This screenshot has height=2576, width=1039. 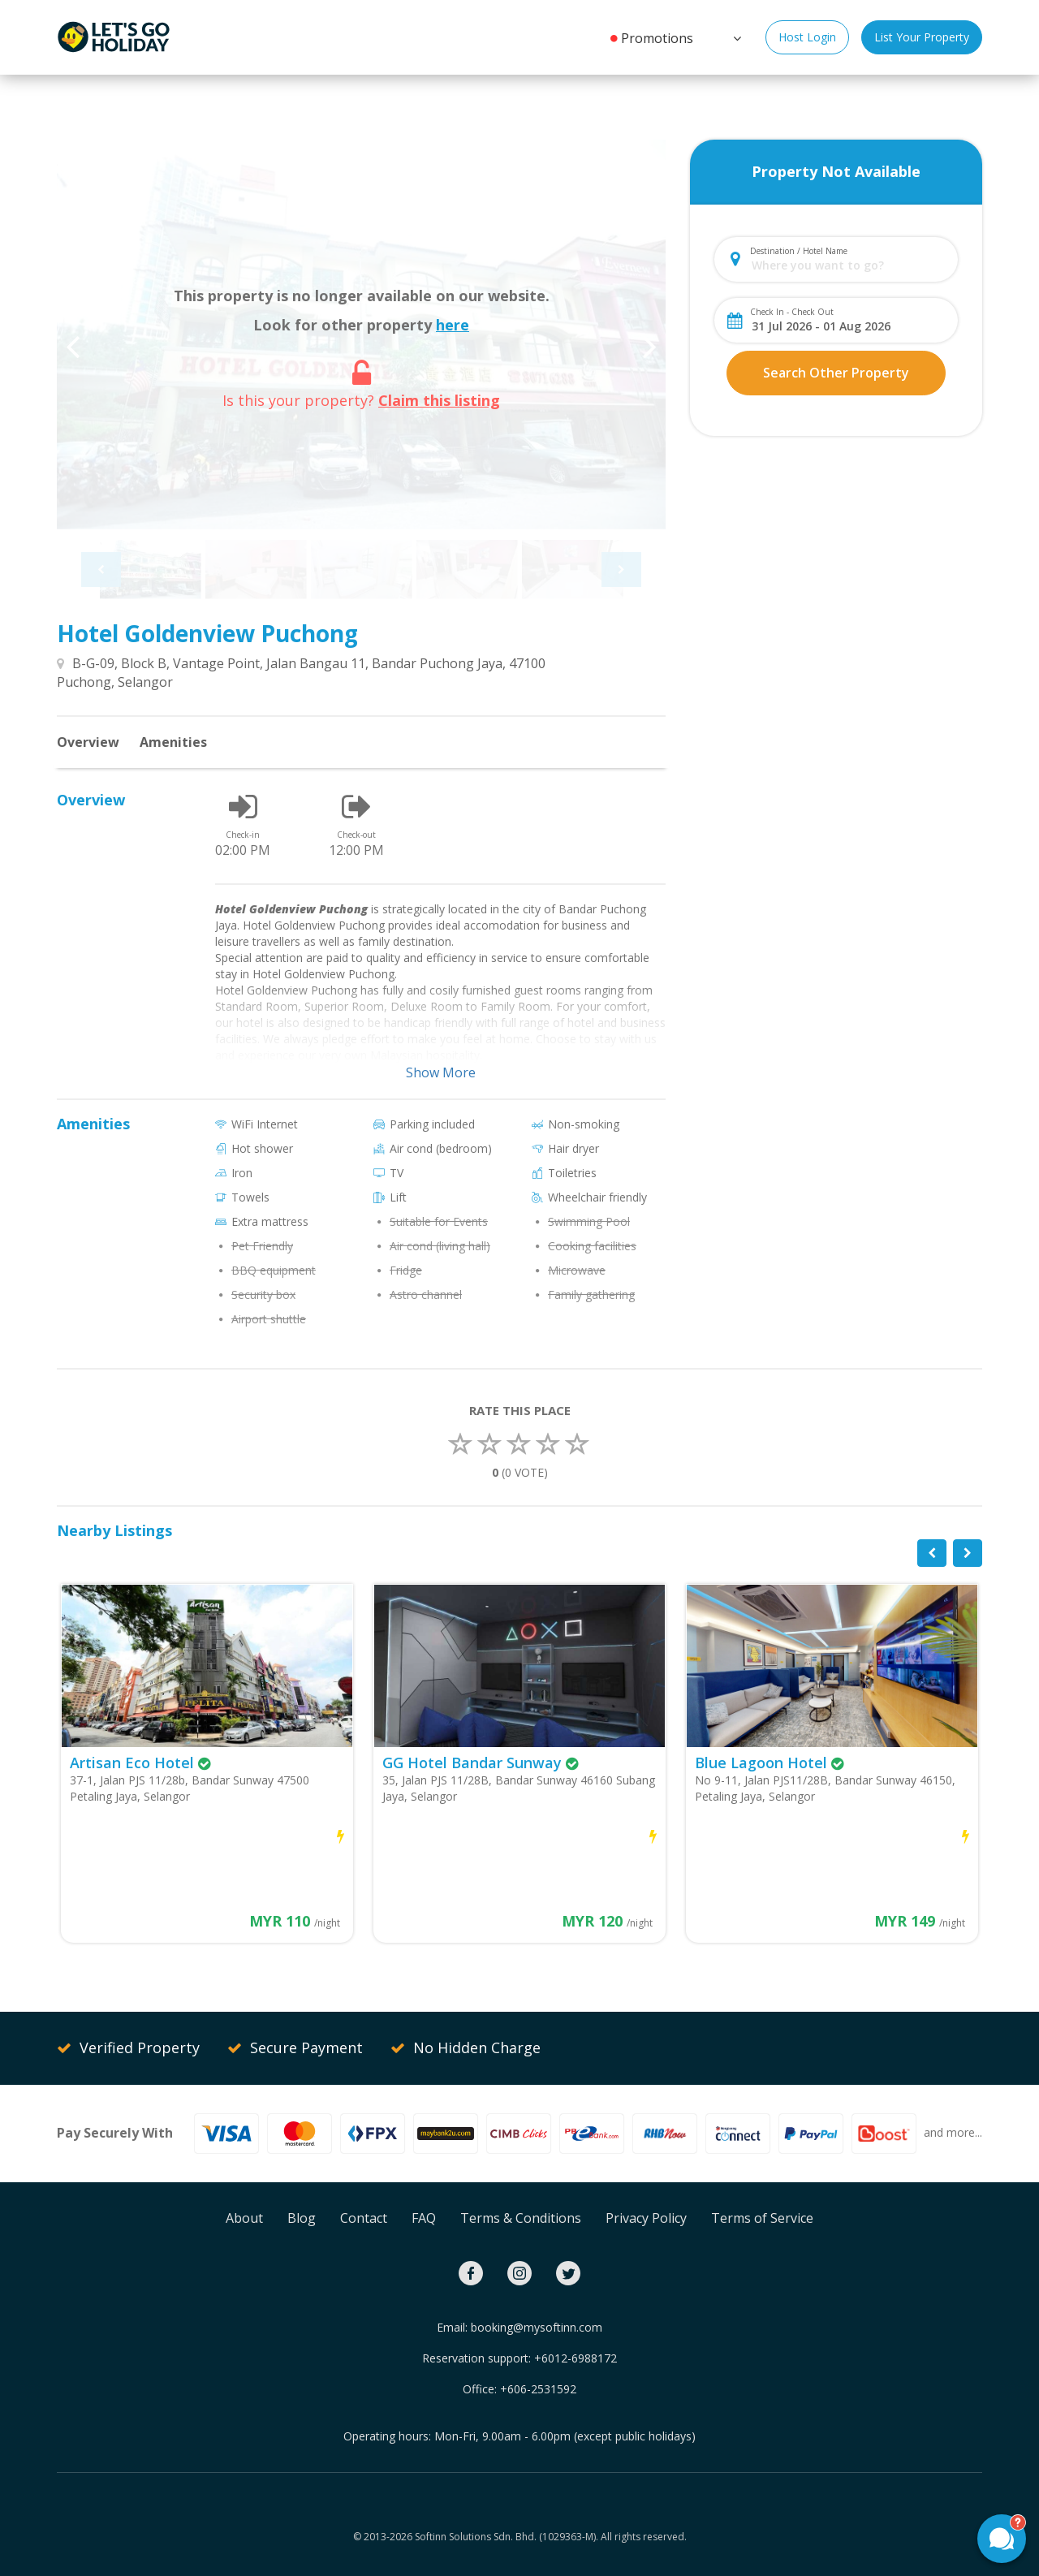 What do you see at coordinates (441, 1072) in the screenshot?
I see `Show More` at bounding box center [441, 1072].